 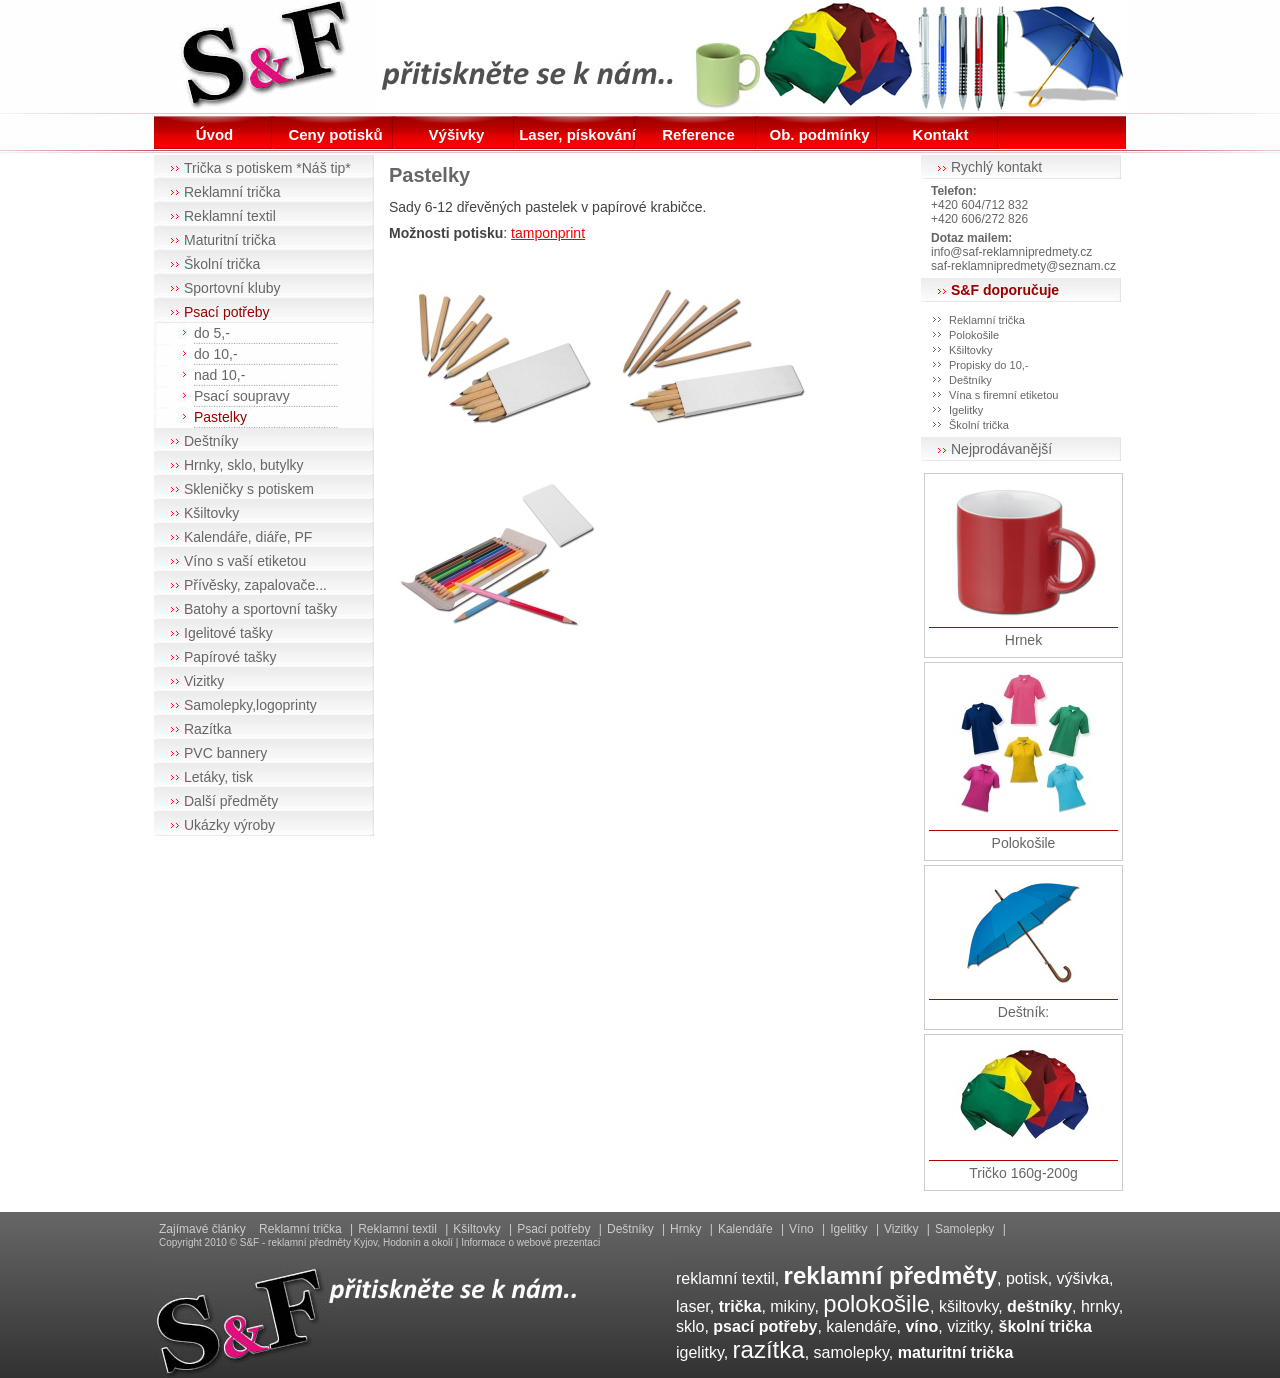 I want to click on Razítka, so click(x=207, y=729).